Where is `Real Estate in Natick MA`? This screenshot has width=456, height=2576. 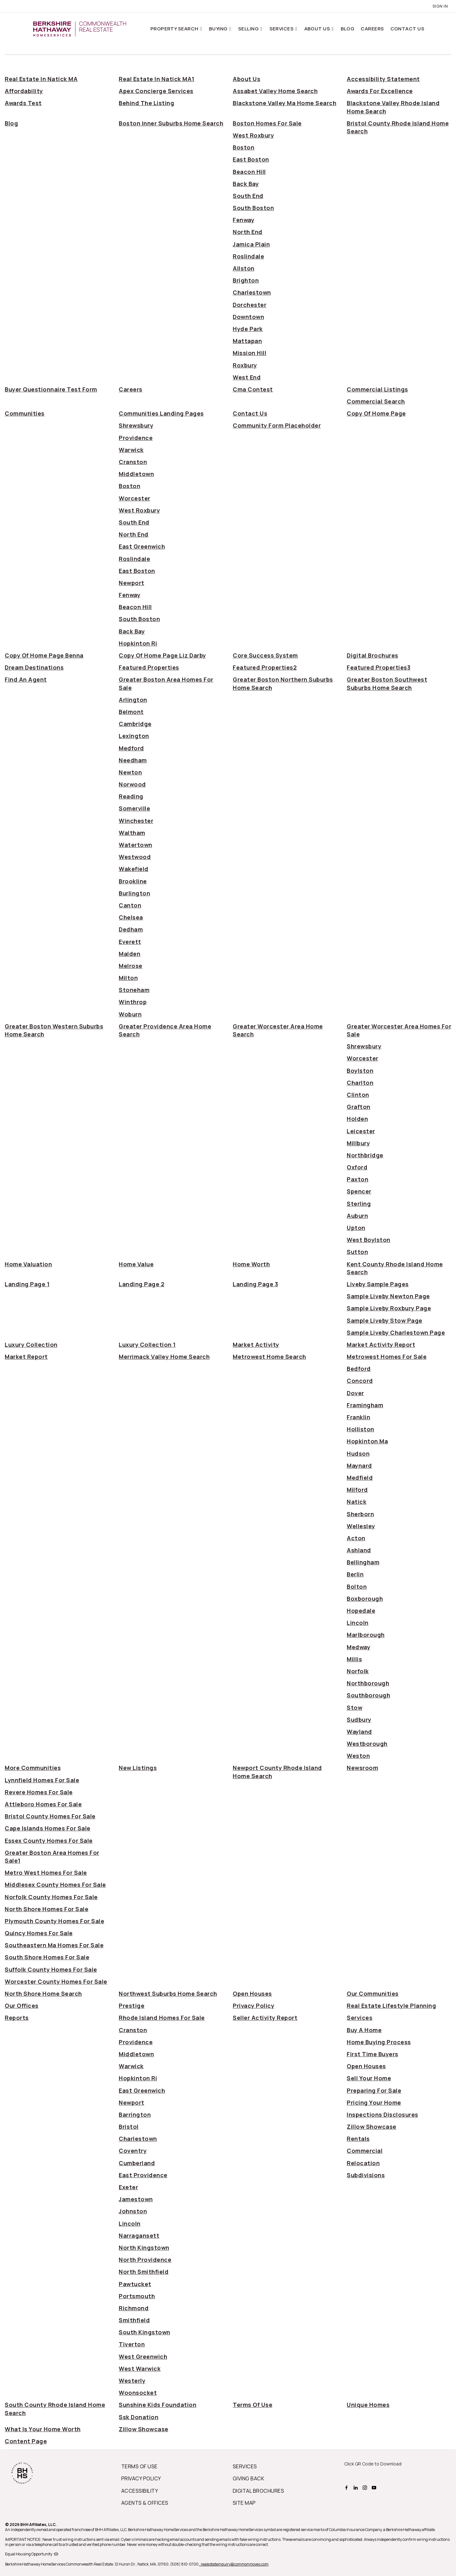 Real Estate in Natick MA is located at coordinates (41, 79).